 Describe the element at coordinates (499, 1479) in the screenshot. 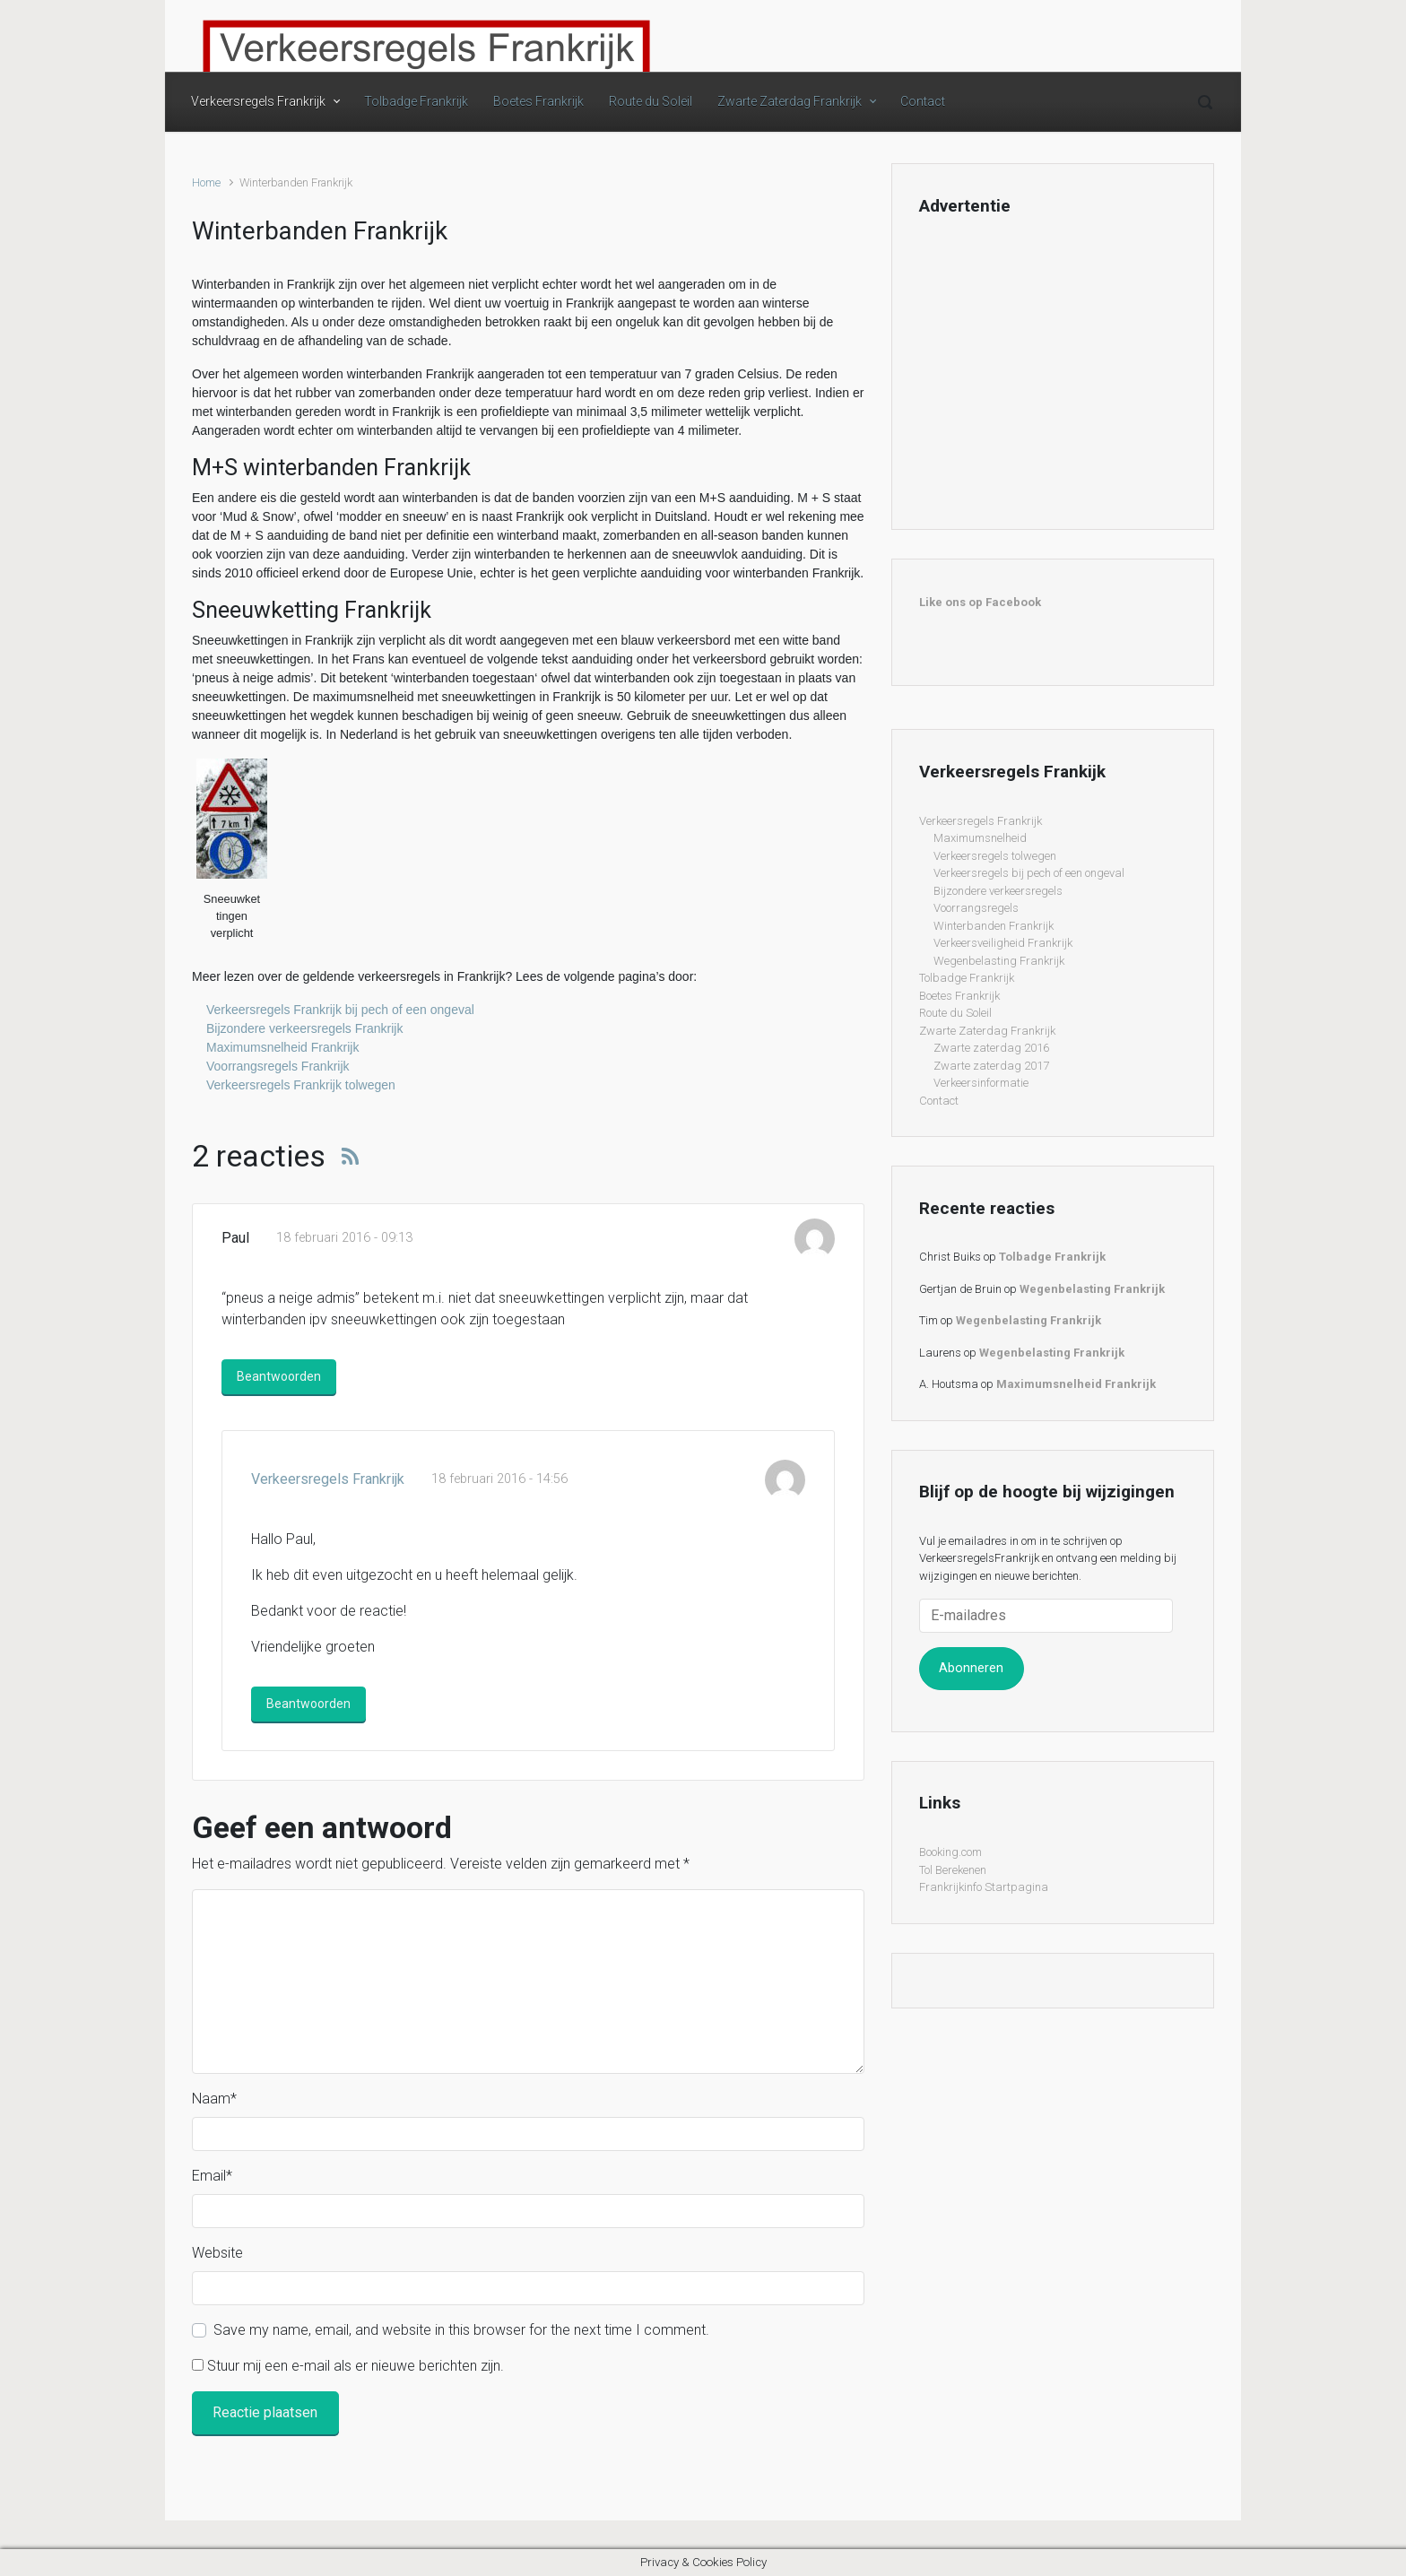

I see `18 februari 2016 - 14:56` at that location.